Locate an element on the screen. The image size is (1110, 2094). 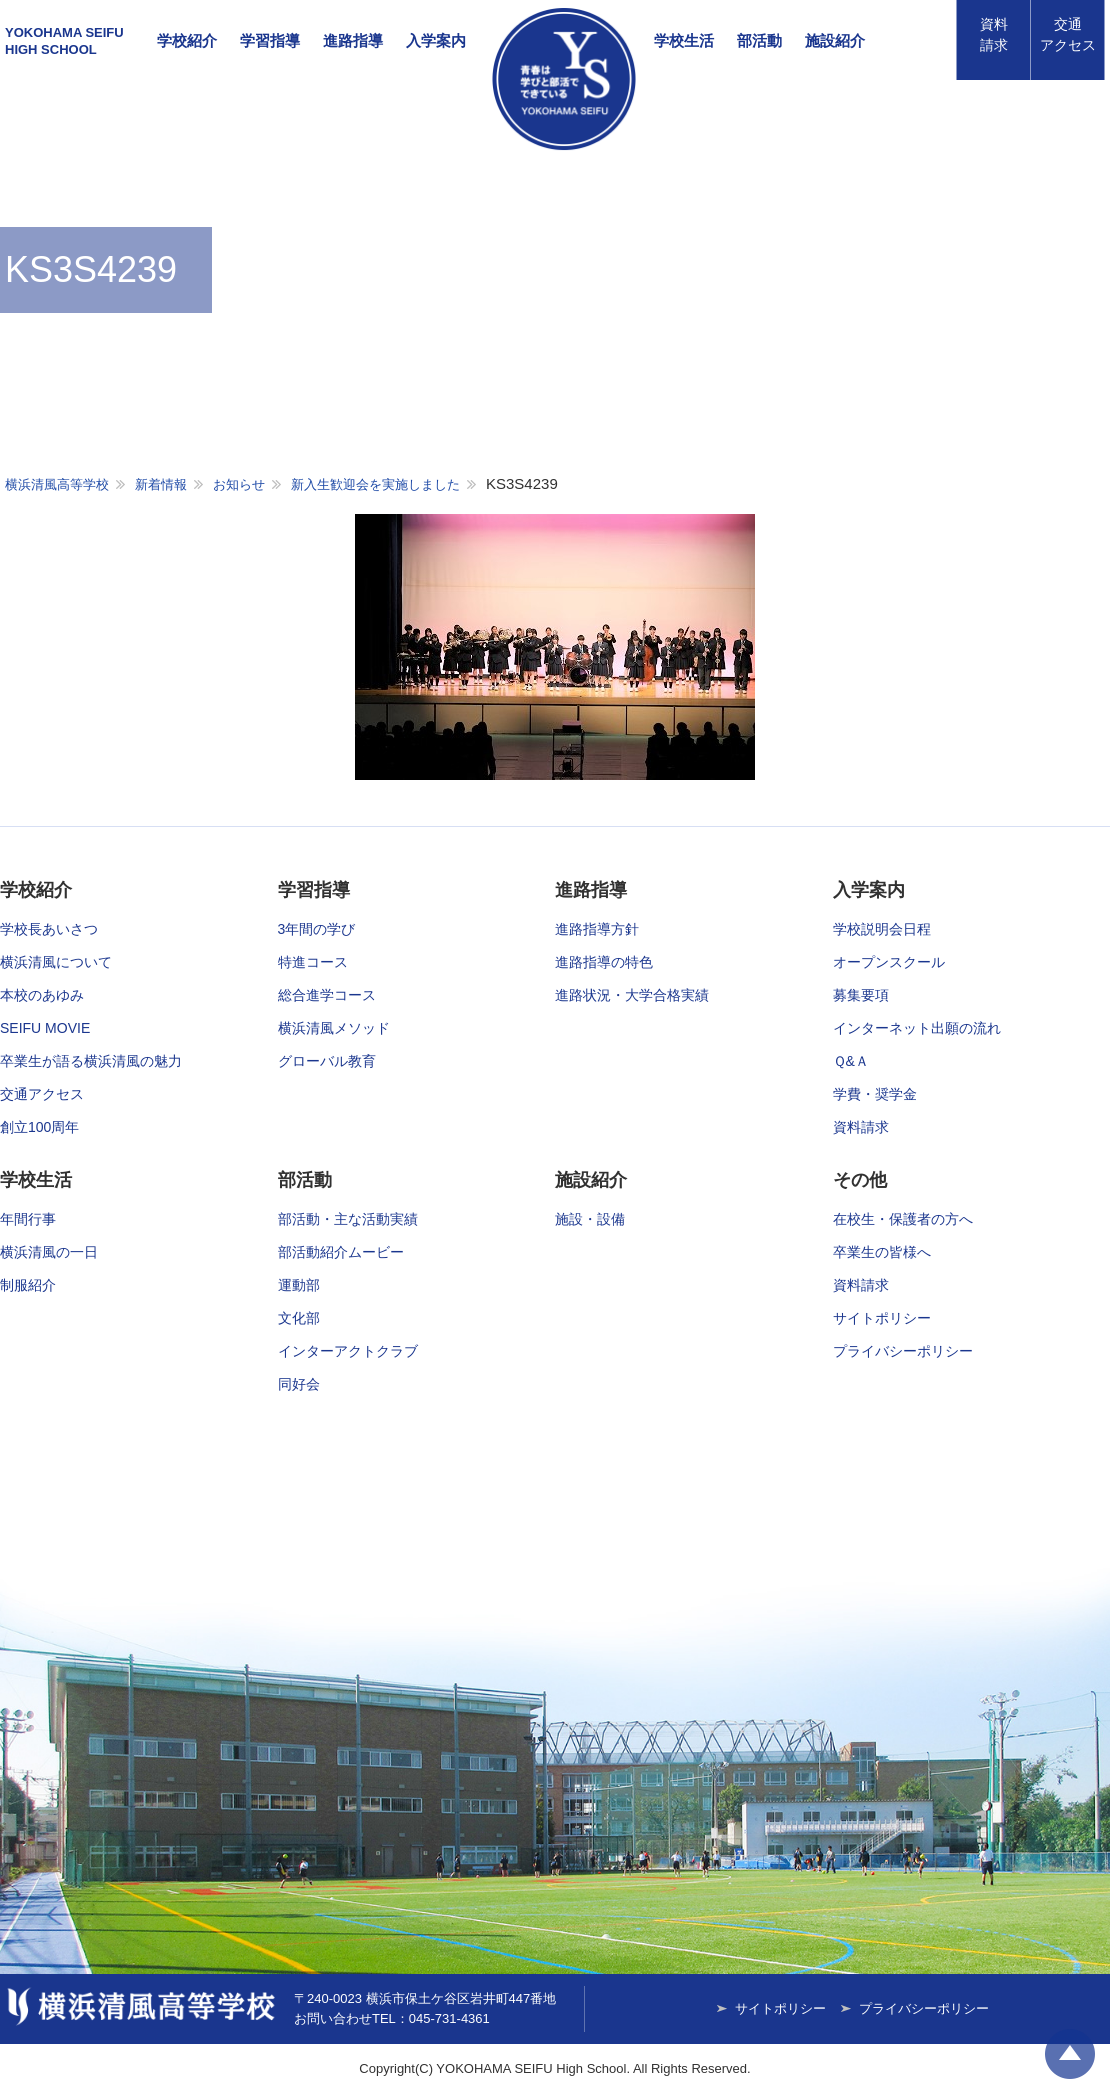
在校生・保護者の方へ is located at coordinates (903, 1219).